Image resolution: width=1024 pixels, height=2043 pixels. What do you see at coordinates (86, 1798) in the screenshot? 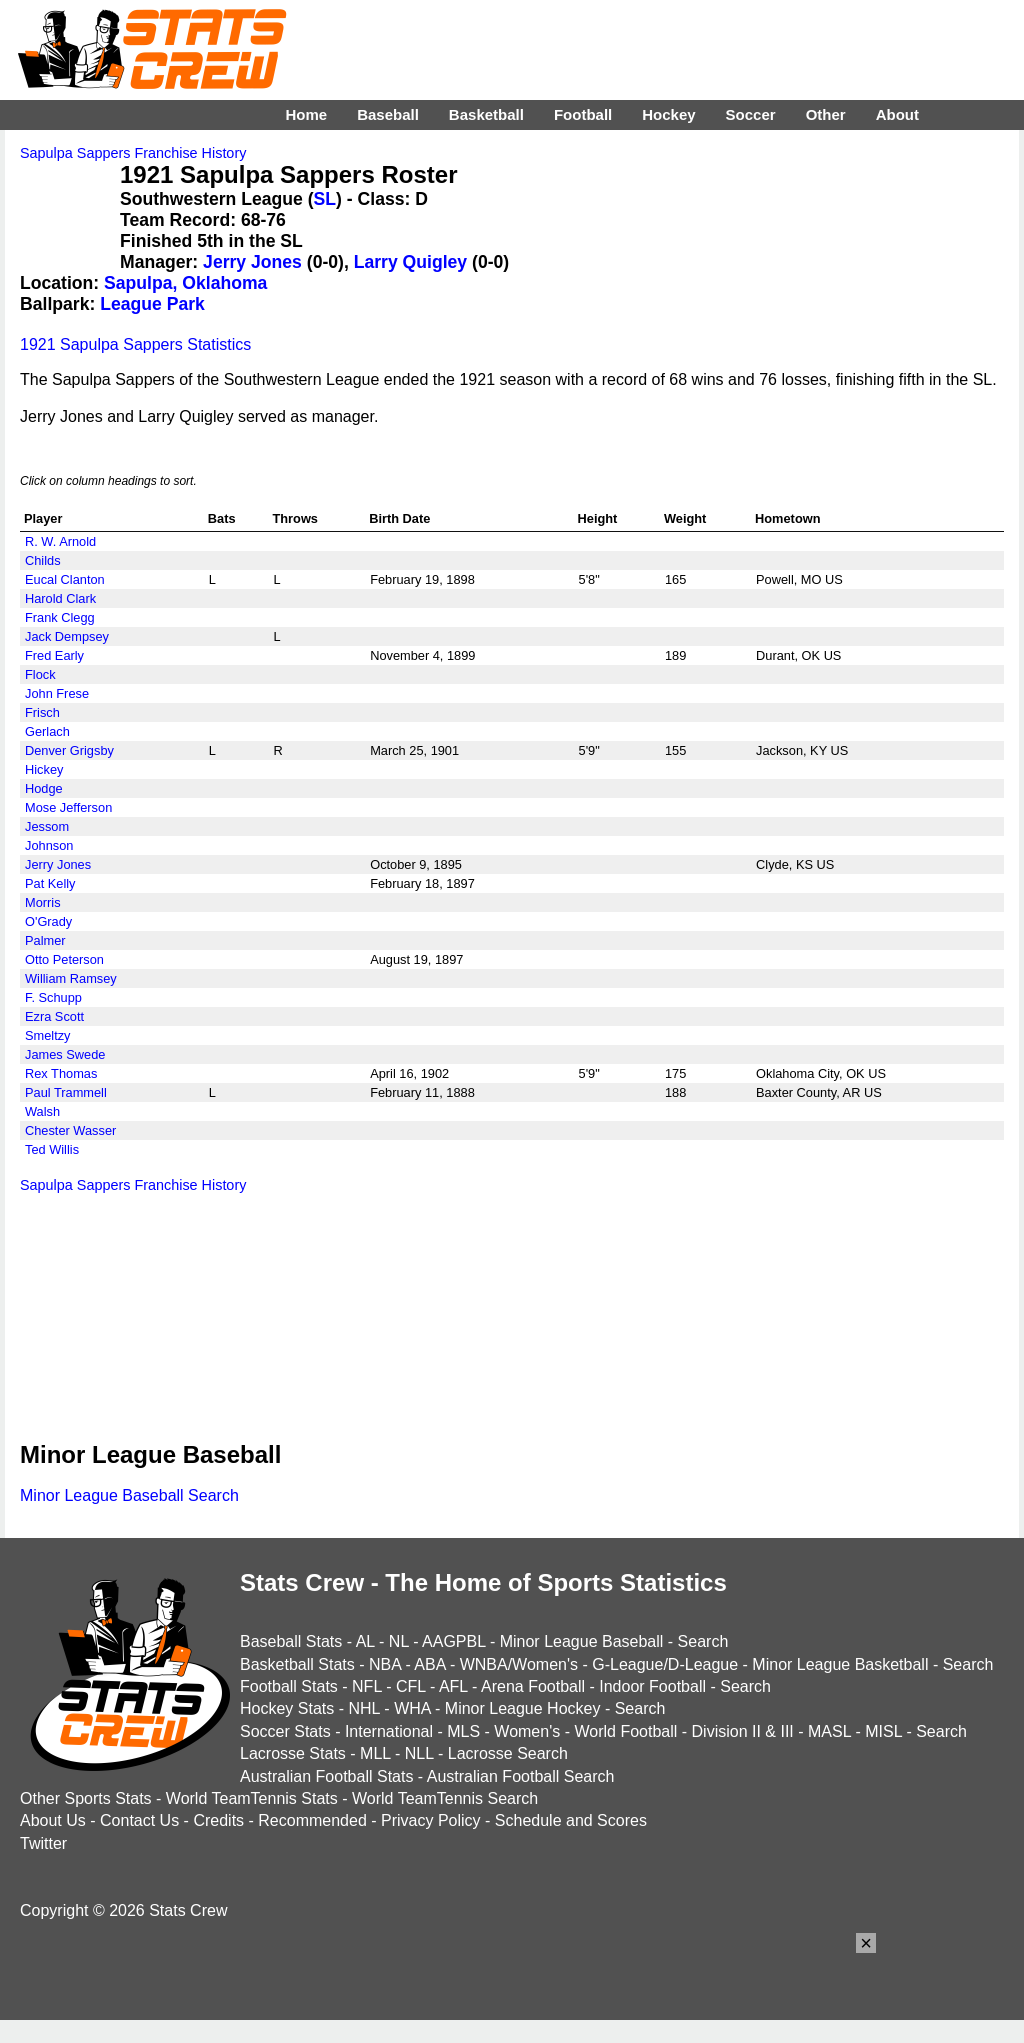
I see `Other Sports Stats` at bounding box center [86, 1798].